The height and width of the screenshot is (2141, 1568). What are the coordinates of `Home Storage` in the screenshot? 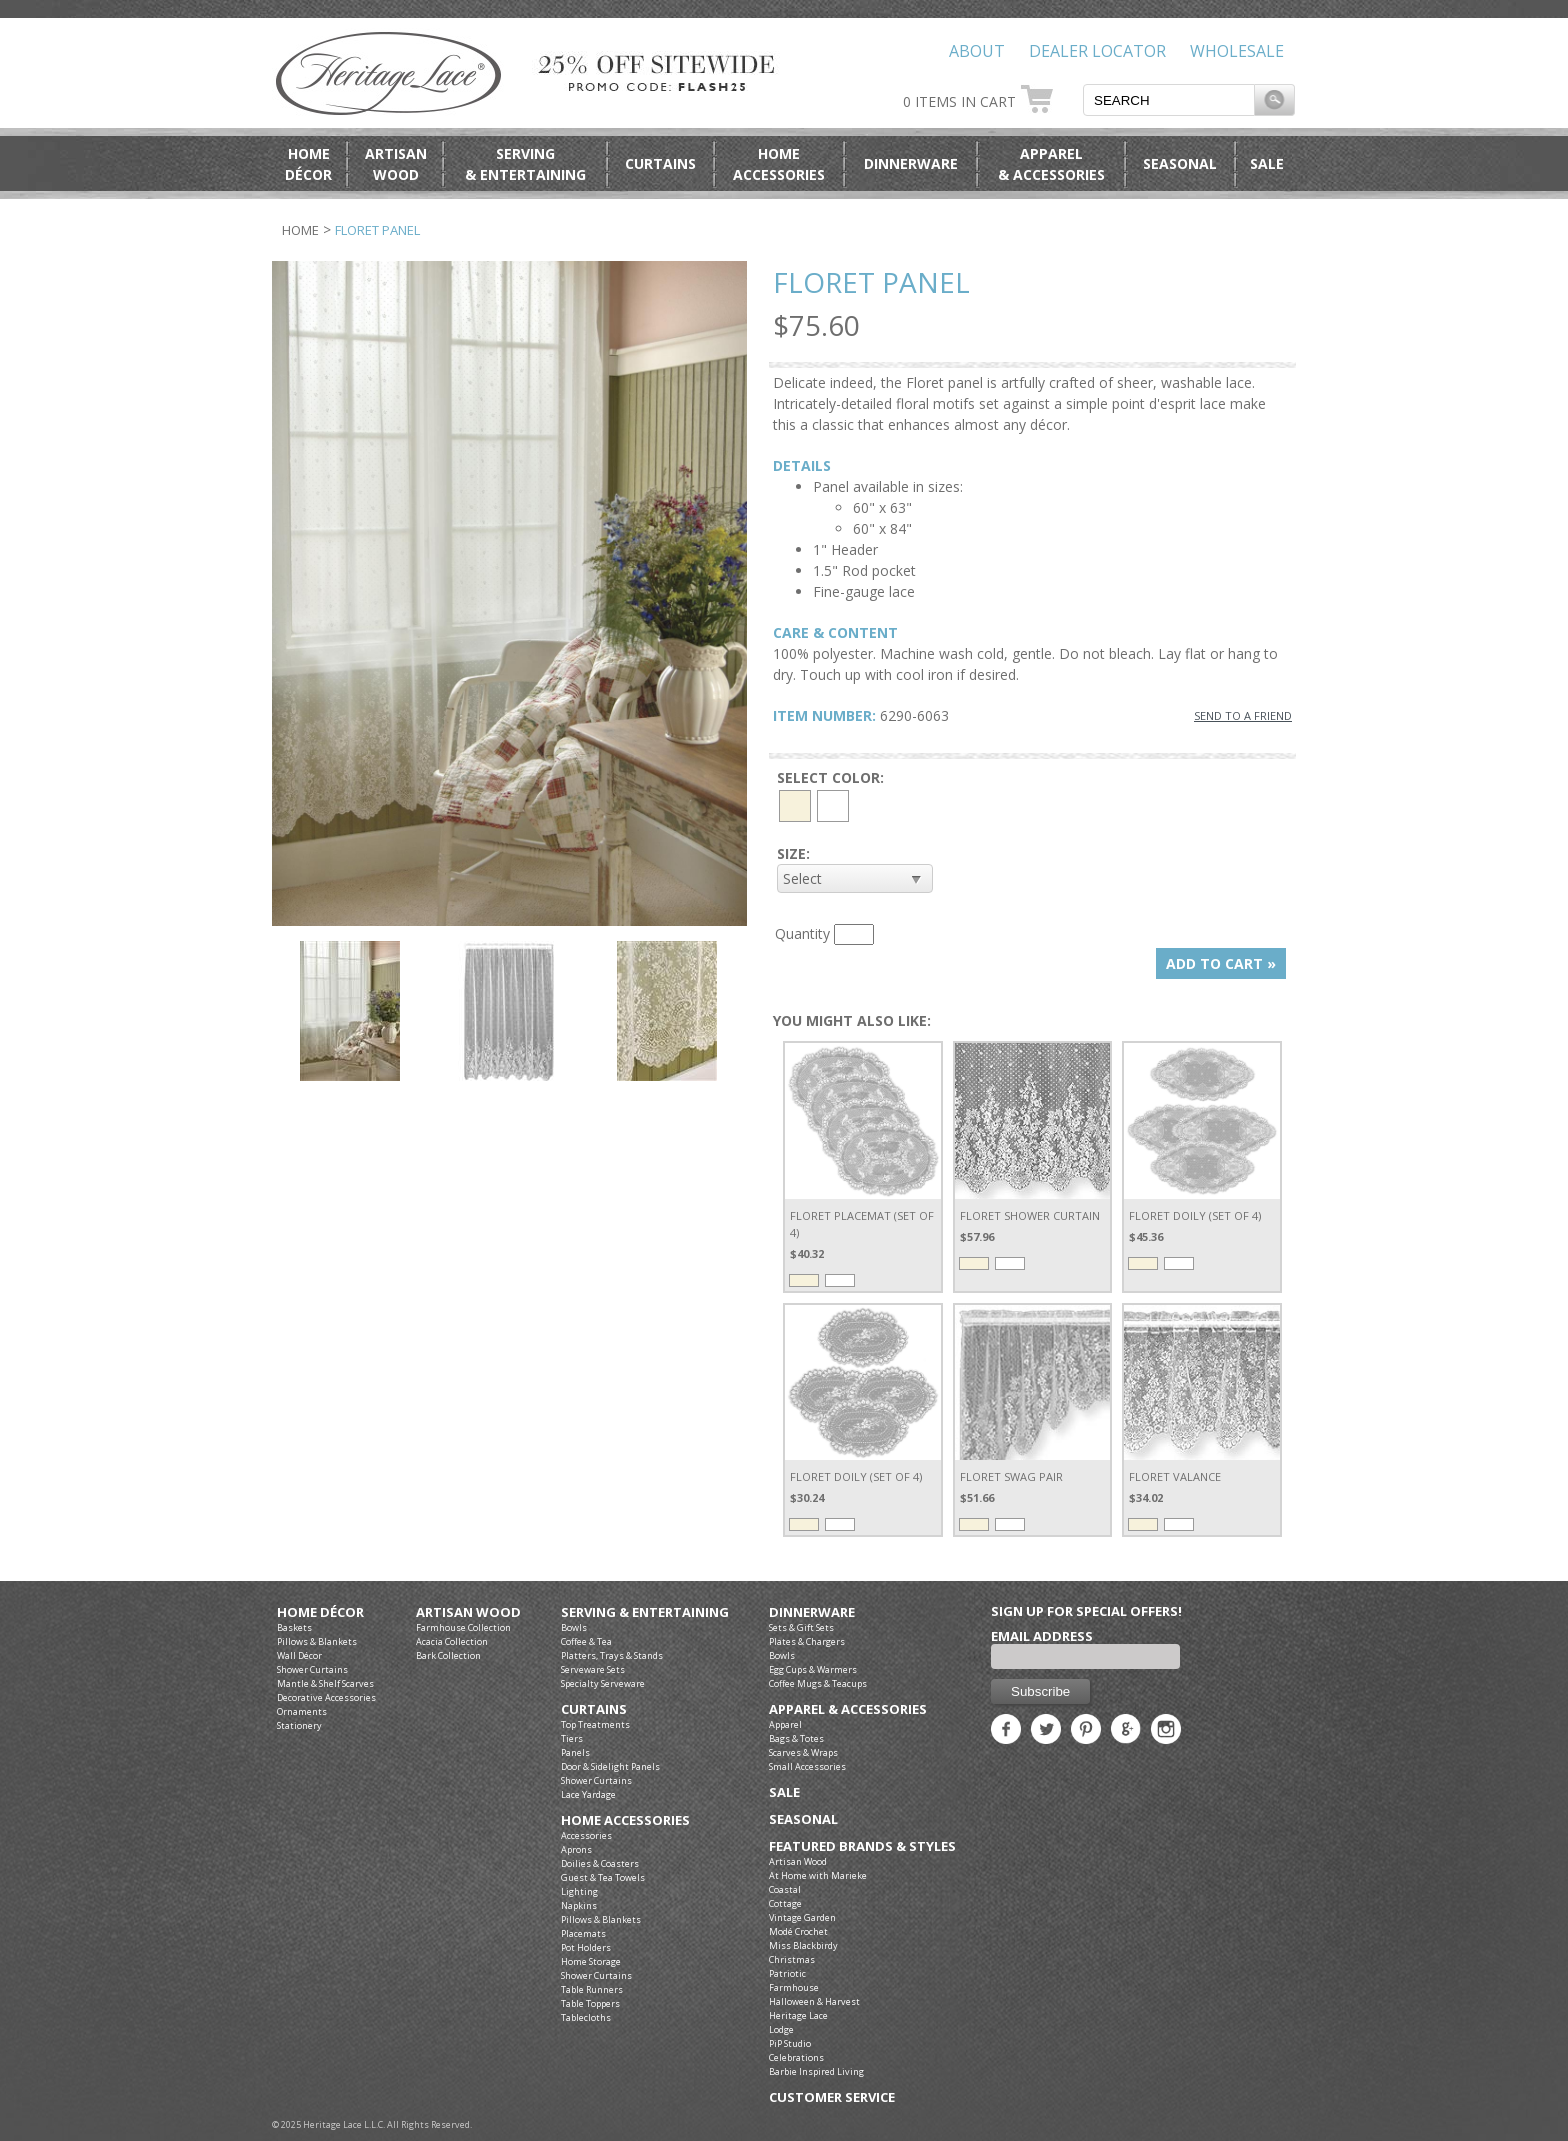 It's located at (591, 1961).